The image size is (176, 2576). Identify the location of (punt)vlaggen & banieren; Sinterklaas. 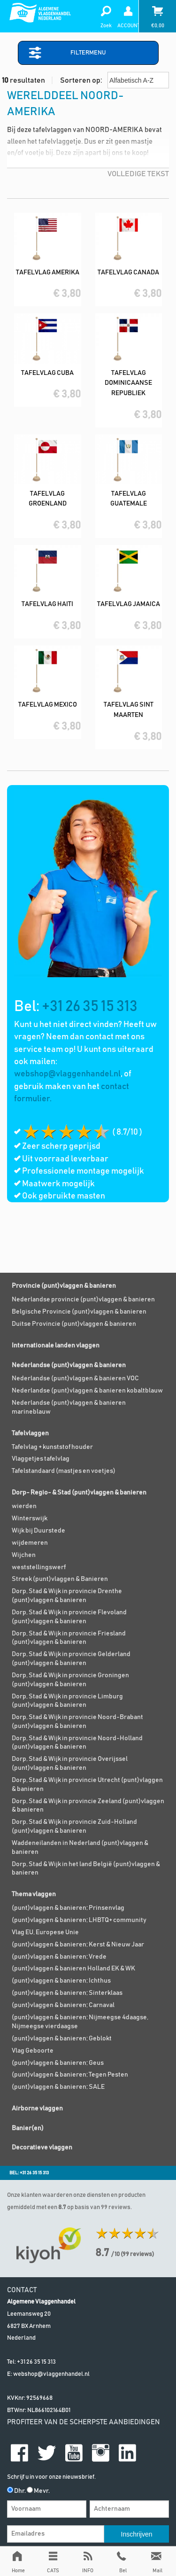
(67, 1993).